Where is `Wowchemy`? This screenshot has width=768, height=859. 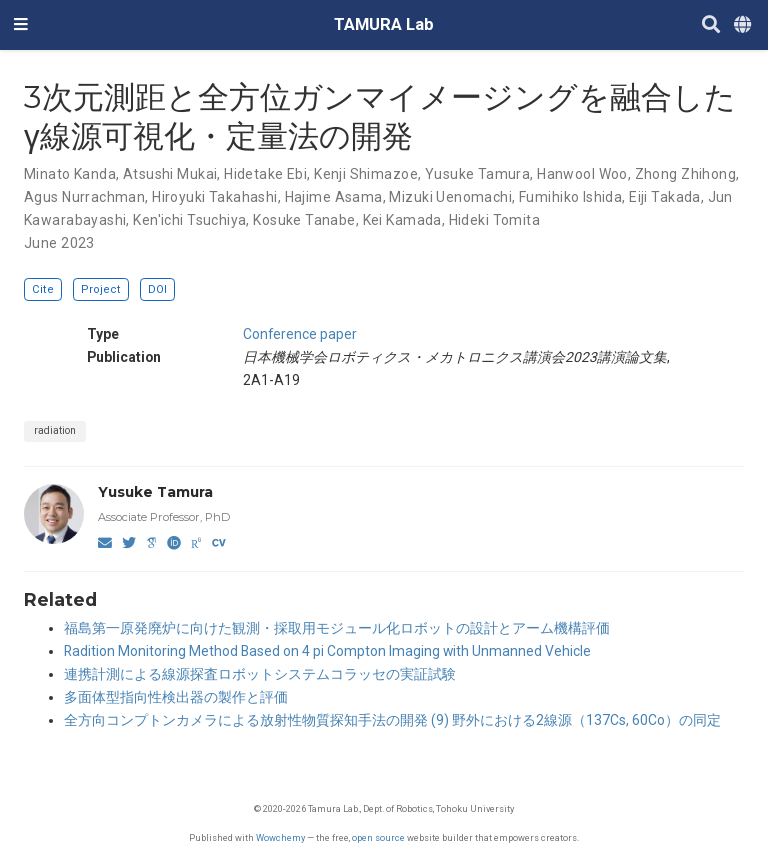 Wowchemy is located at coordinates (280, 837).